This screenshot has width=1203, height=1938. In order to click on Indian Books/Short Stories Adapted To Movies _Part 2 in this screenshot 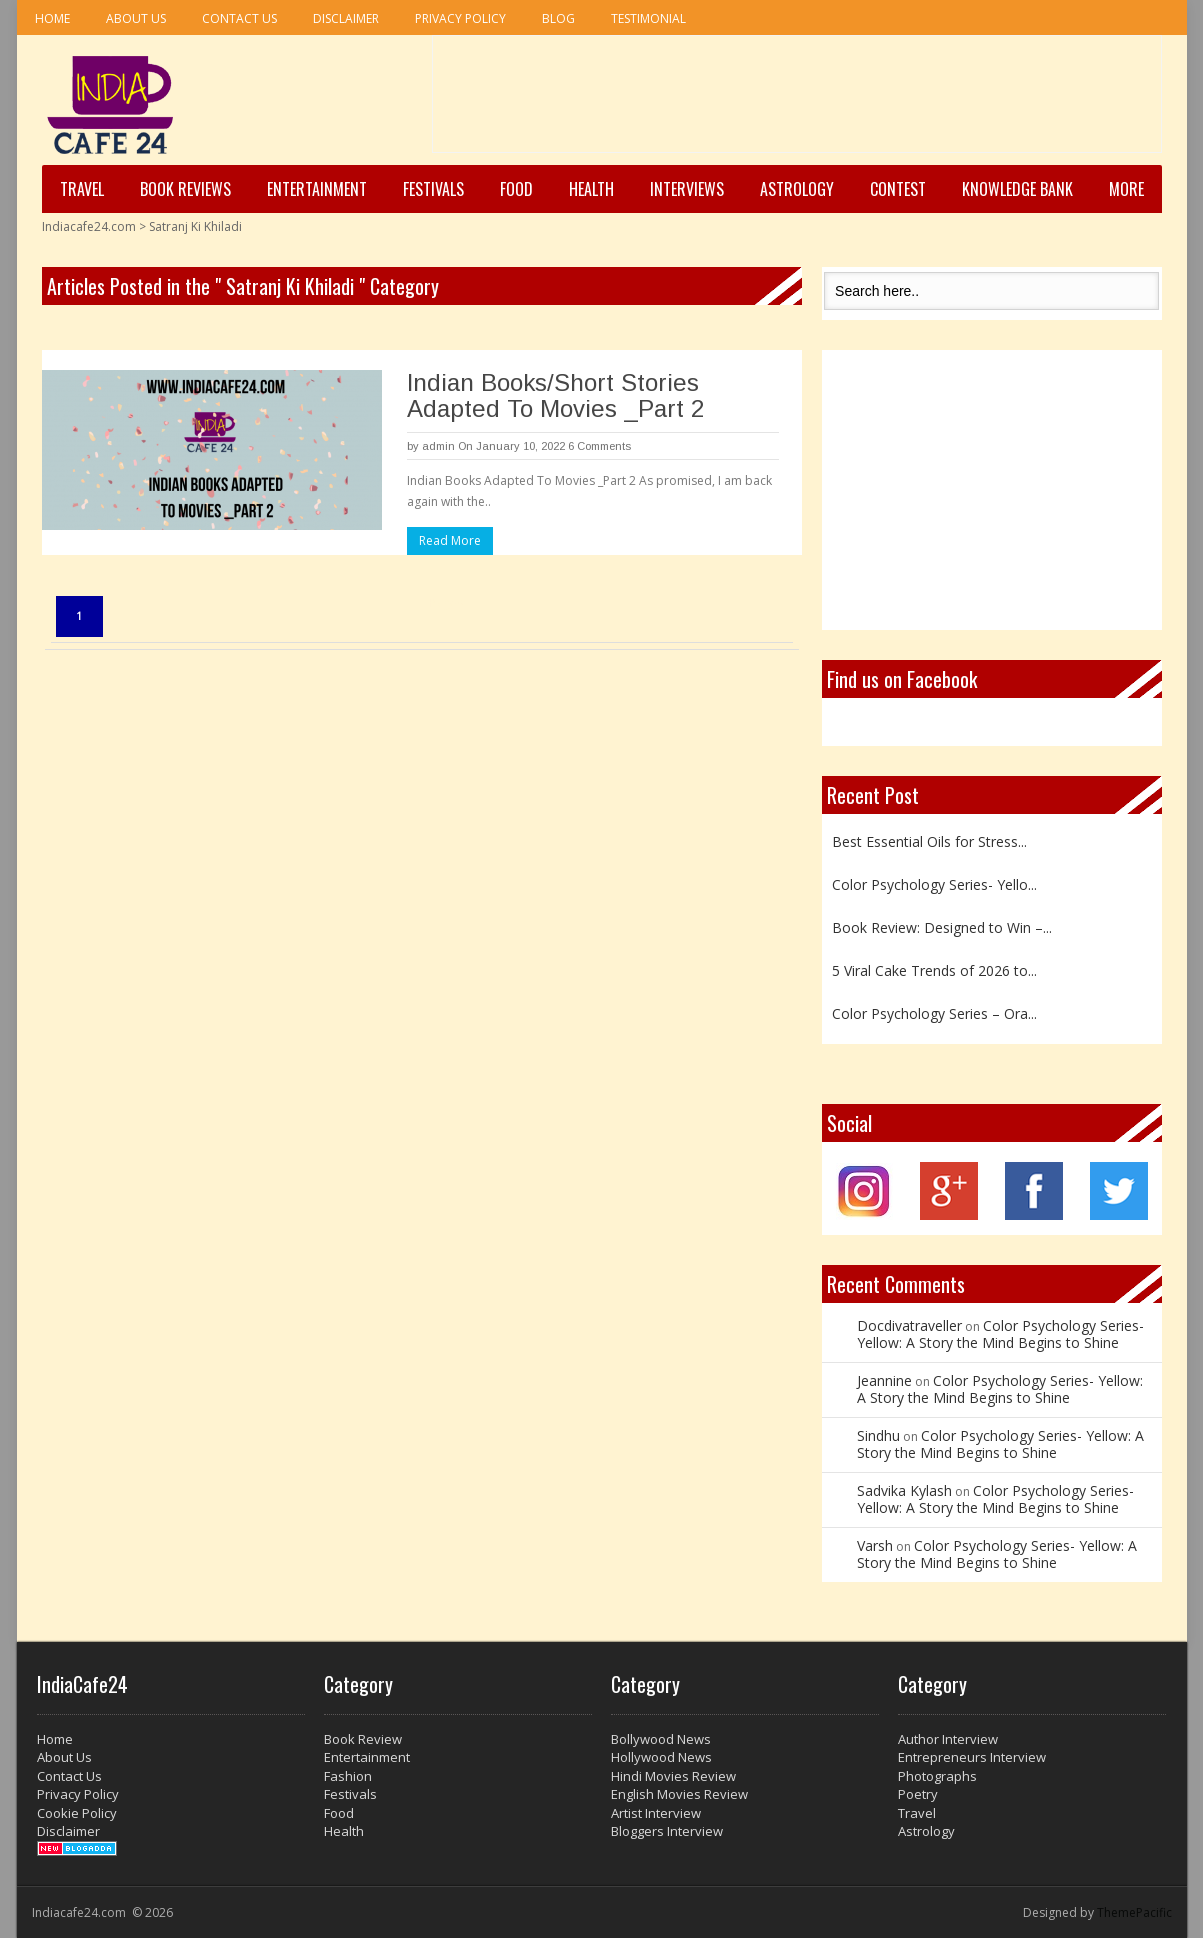, I will do `click(555, 395)`.